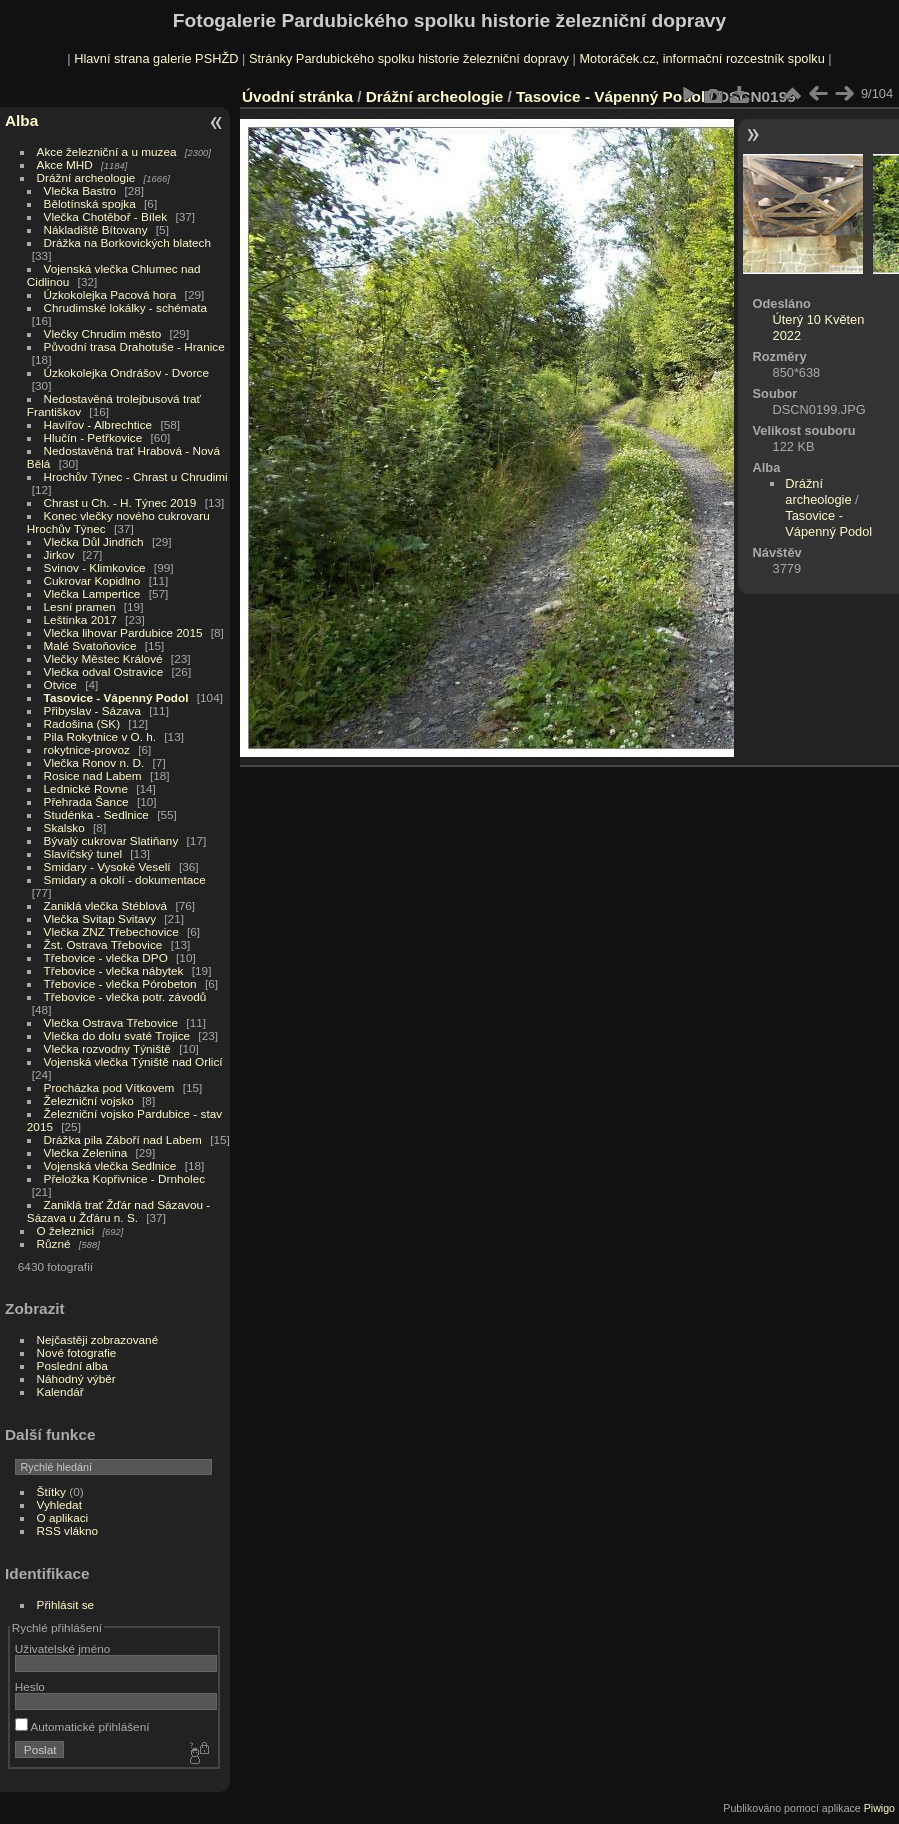 Image resolution: width=899 pixels, height=1824 pixels. Describe the element at coordinates (125, 996) in the screenshot. I see `Třebovice - vlečka potr. závodů` at that location.